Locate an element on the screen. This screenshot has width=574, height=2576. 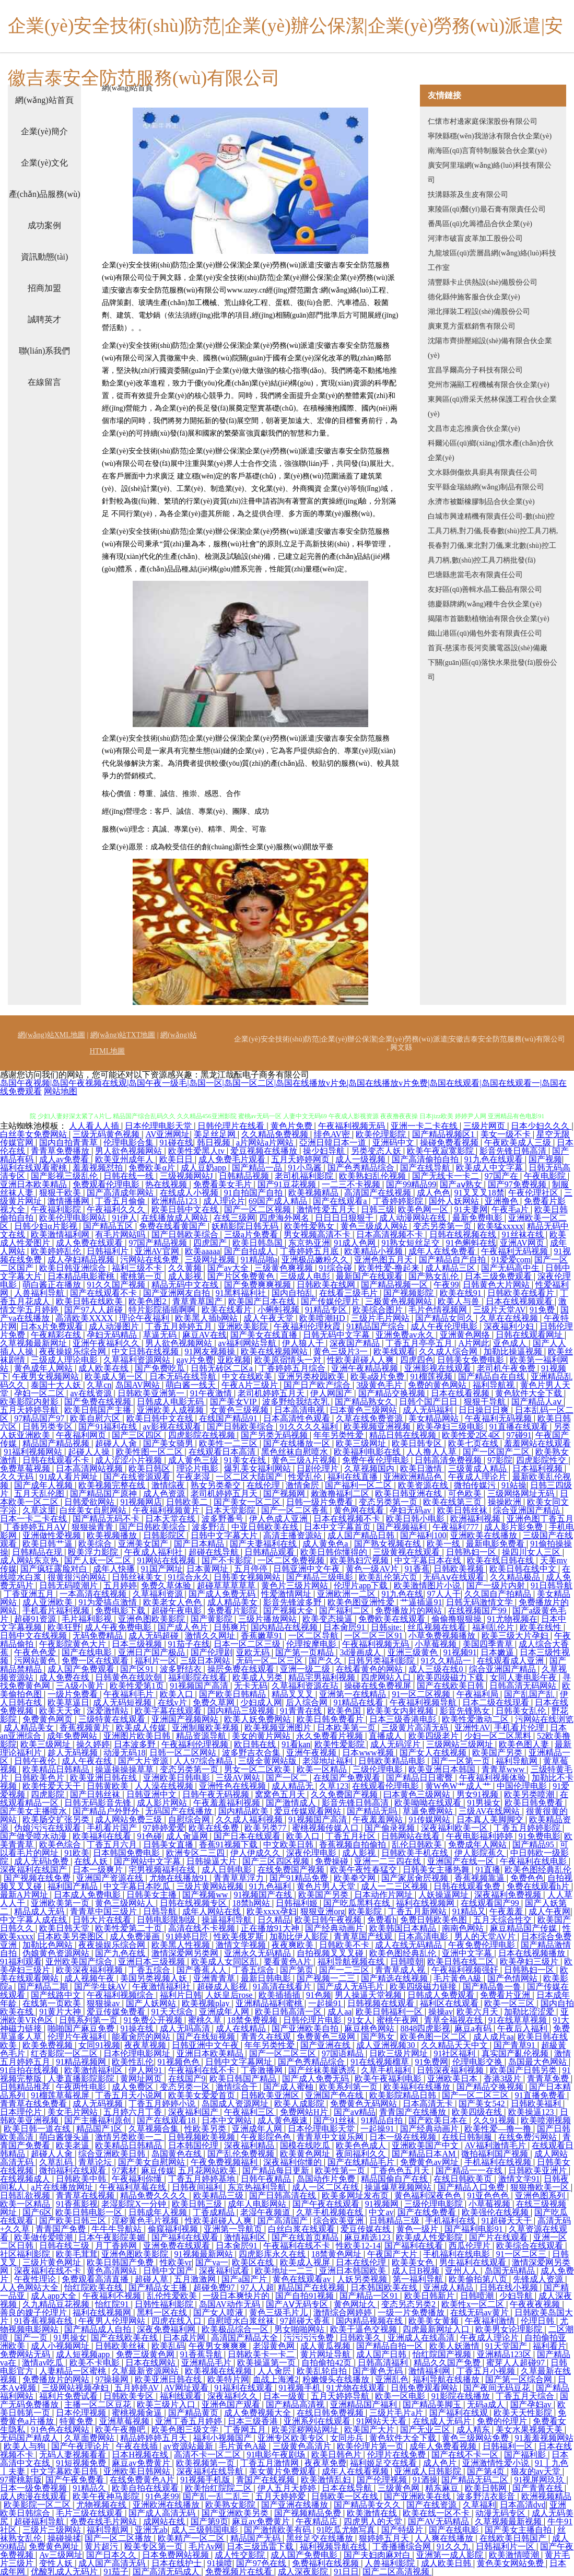
蜜桃午夜网 is located at coordinates (398, 2020).